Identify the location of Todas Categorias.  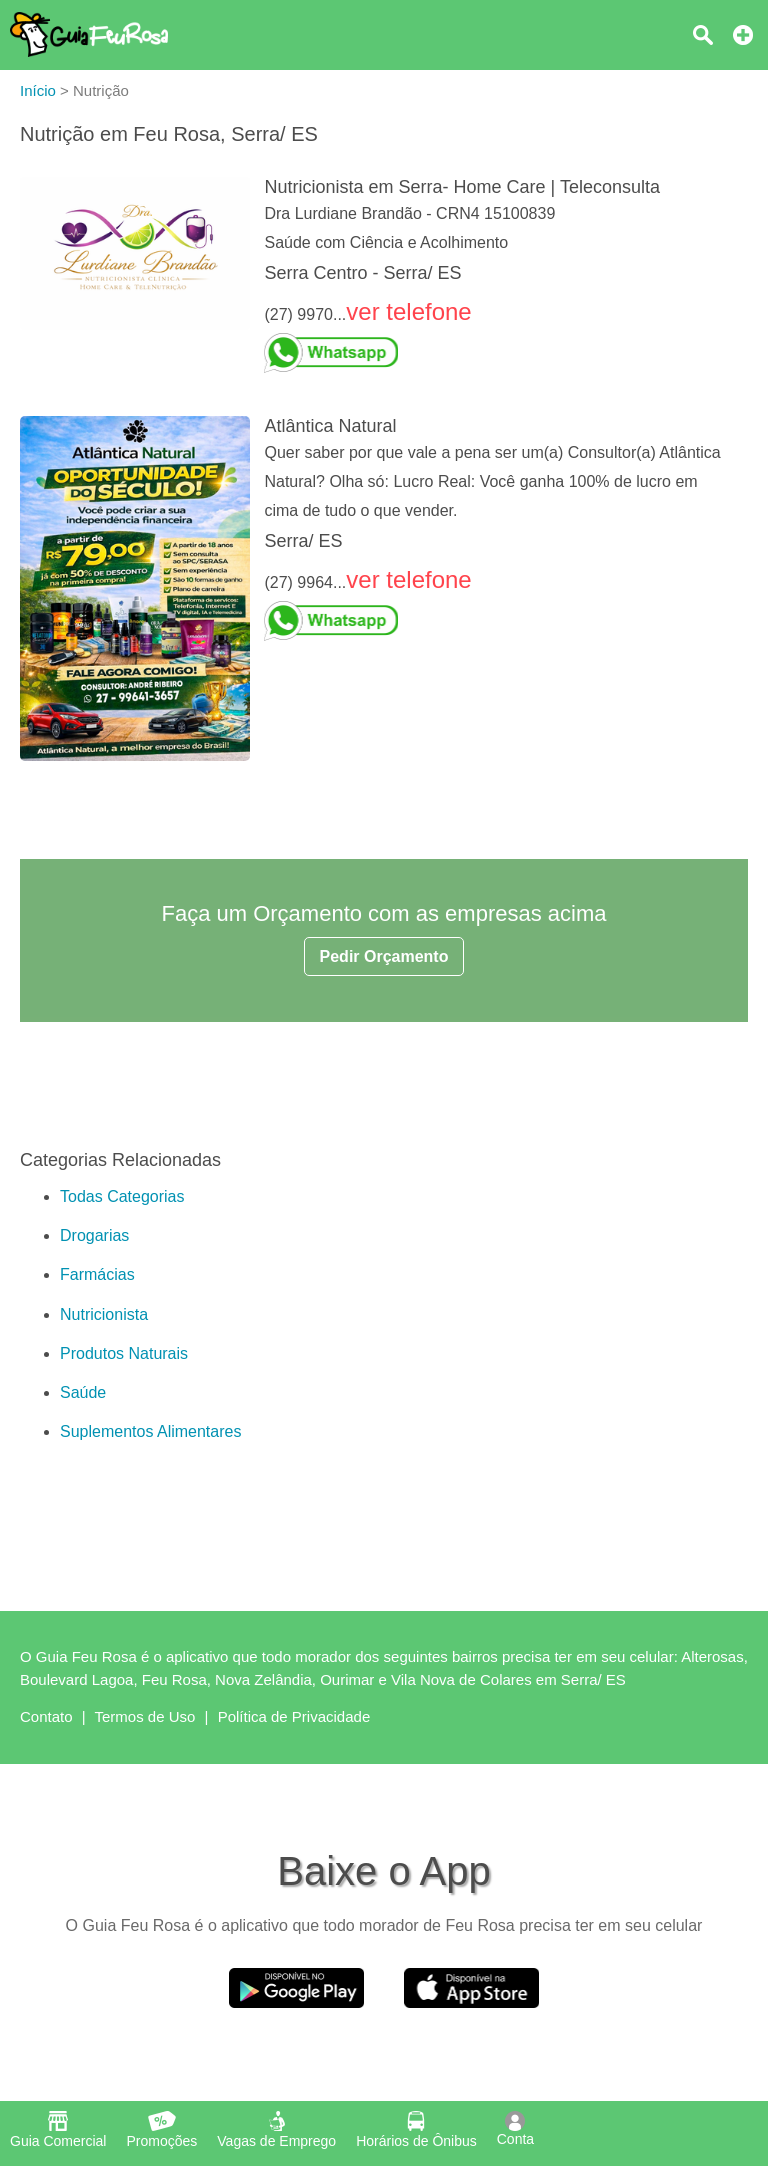
(122, 1196).